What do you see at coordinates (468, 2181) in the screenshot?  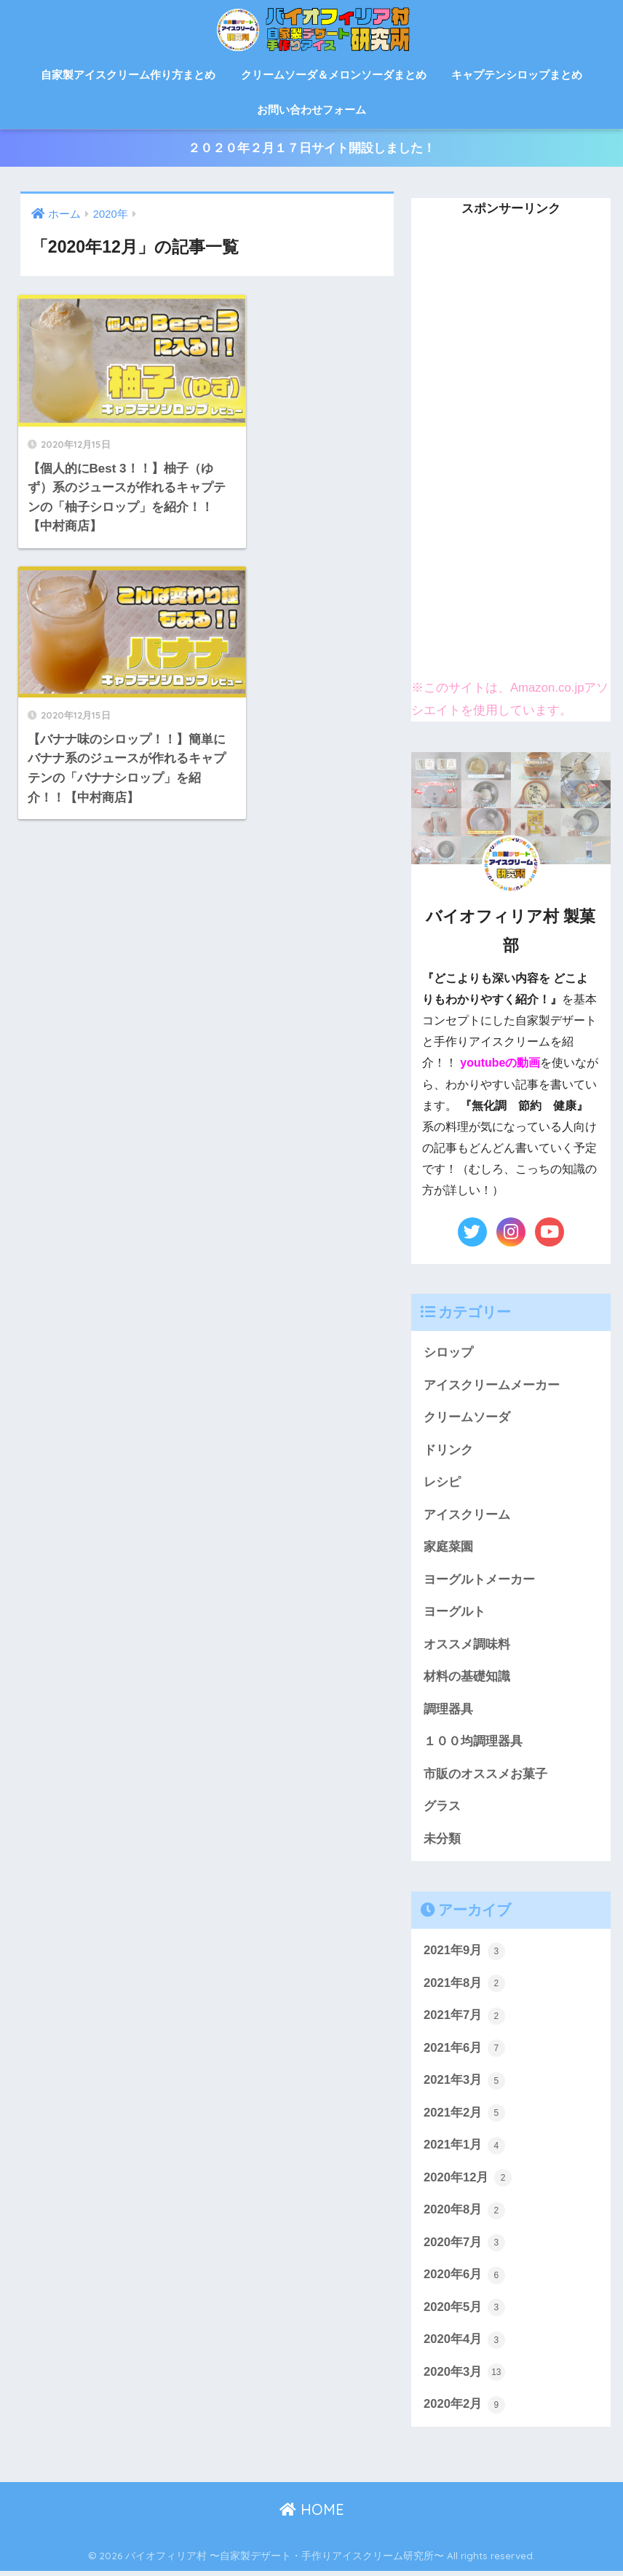 I see `2020年12月` at bounding box center [468, 2181].